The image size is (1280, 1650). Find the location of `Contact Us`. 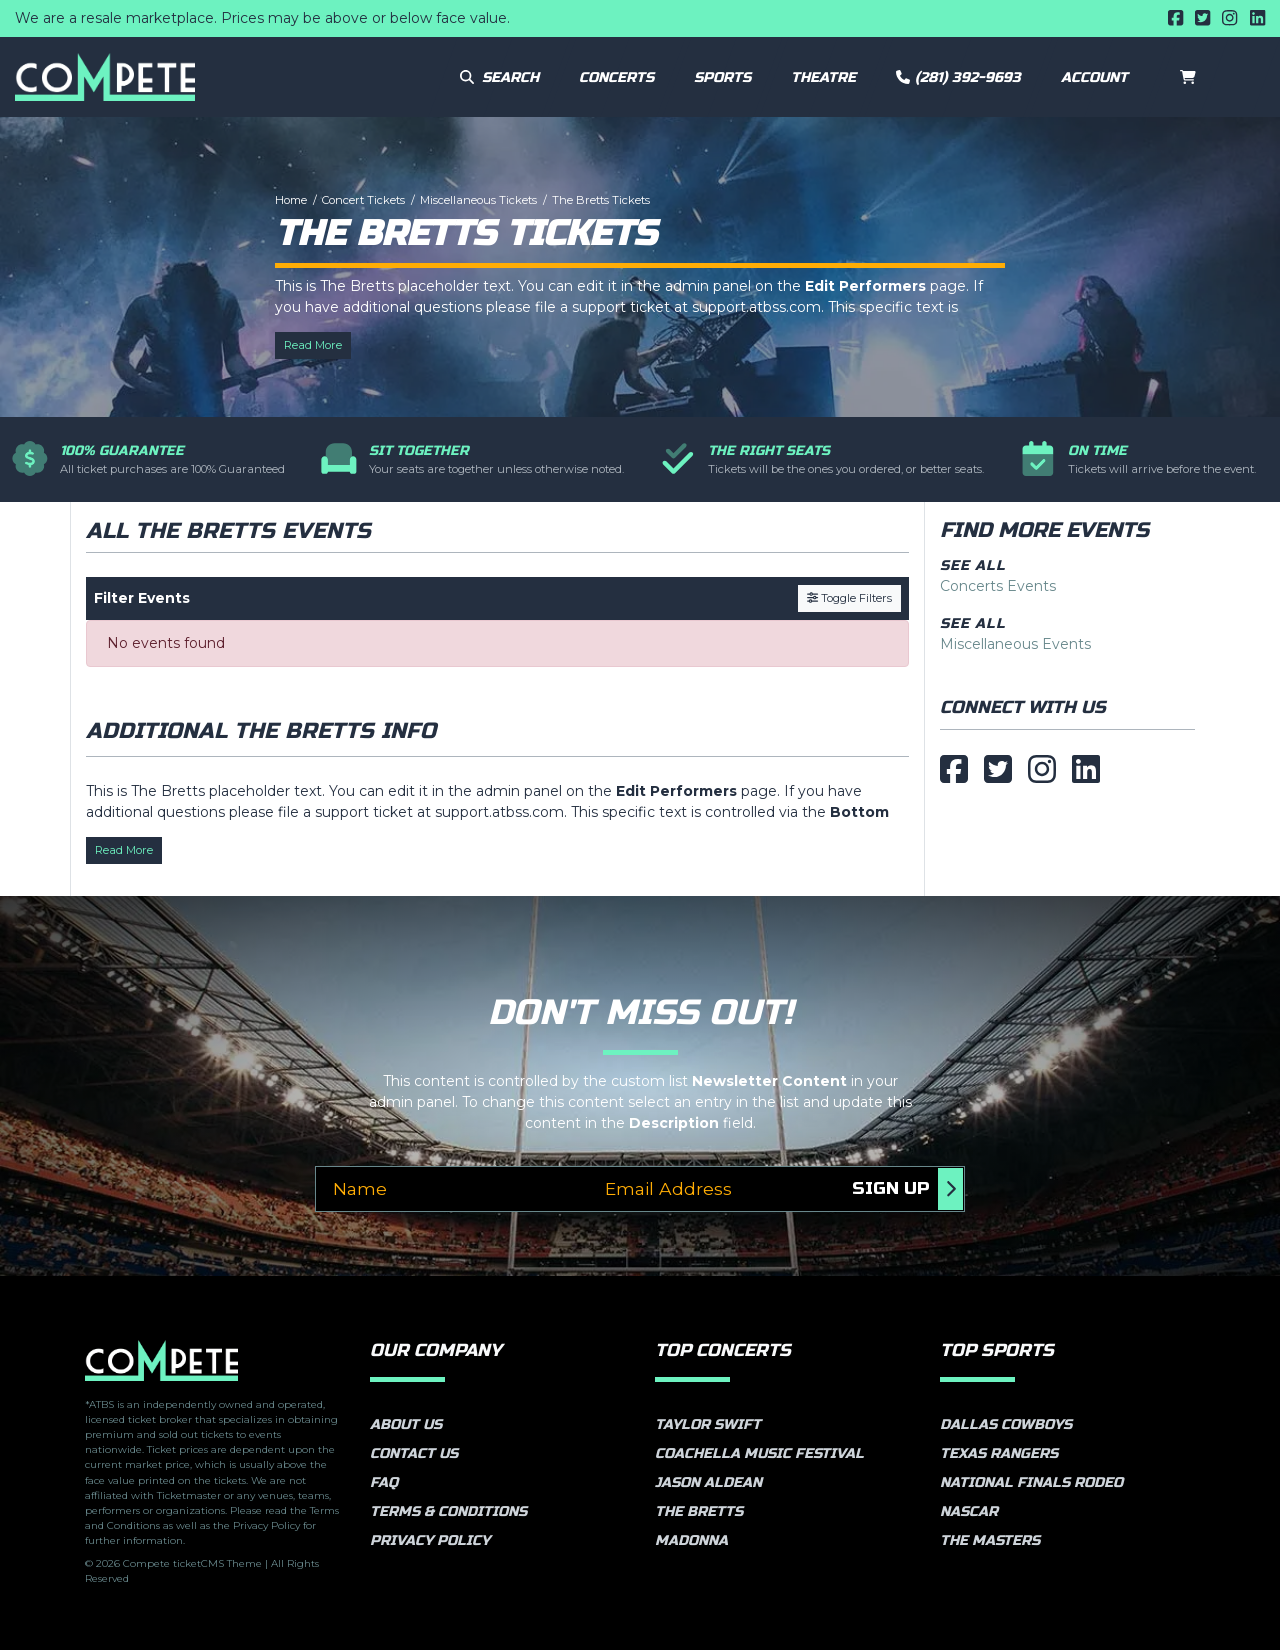

Contact Us is located at coordinates (414, 1453).